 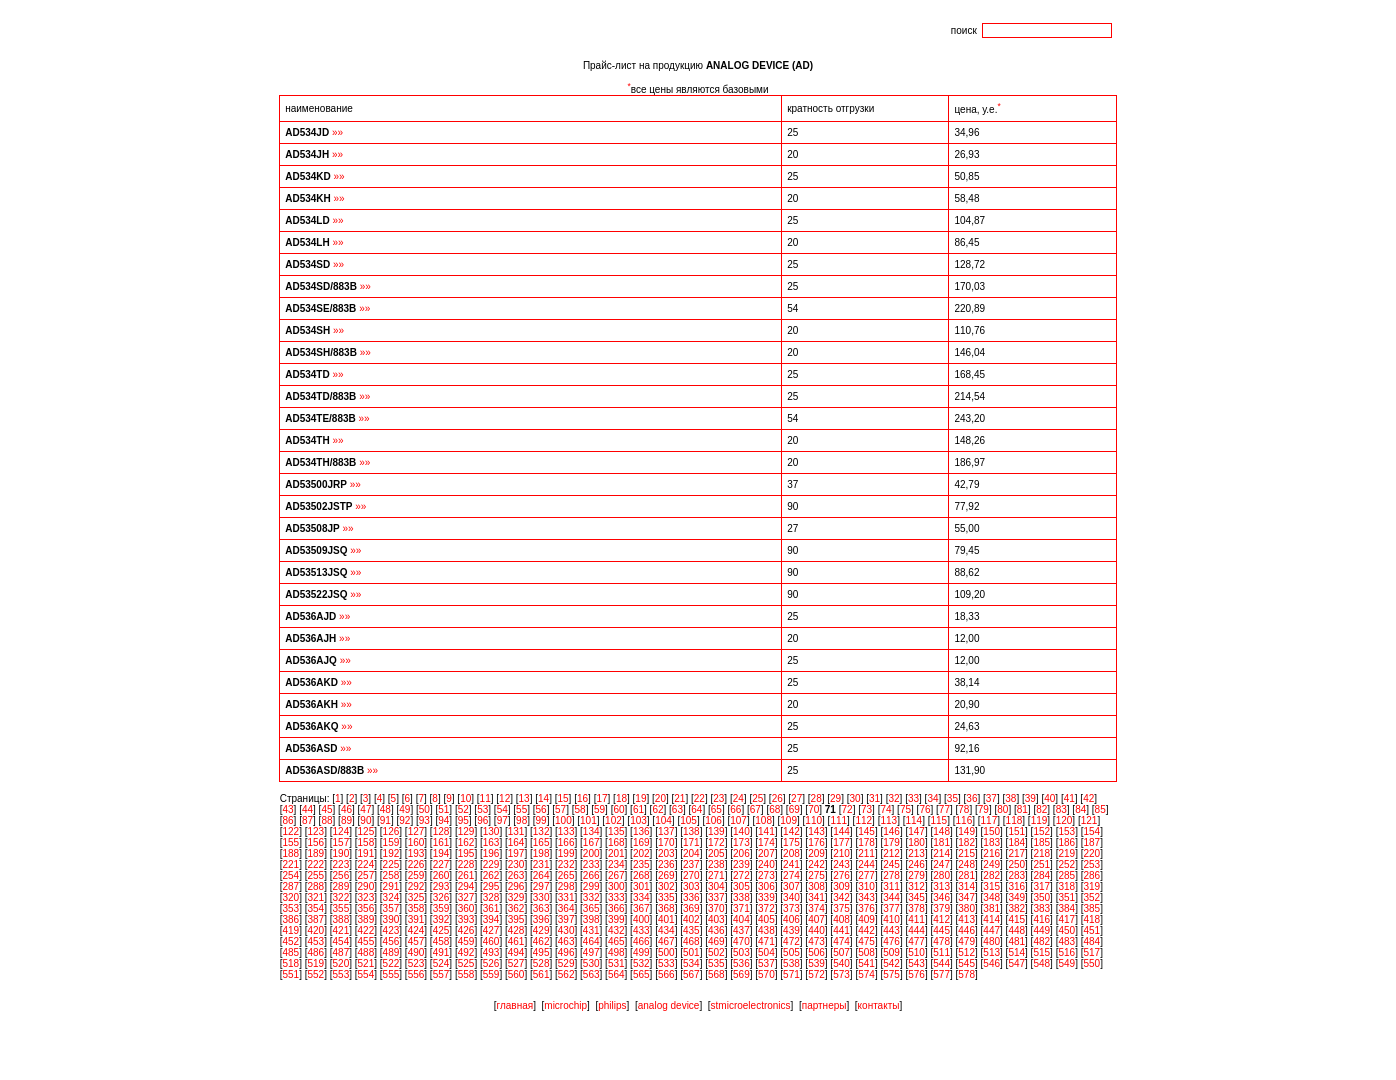 I want to click on 553, so click(x=341, y=974).